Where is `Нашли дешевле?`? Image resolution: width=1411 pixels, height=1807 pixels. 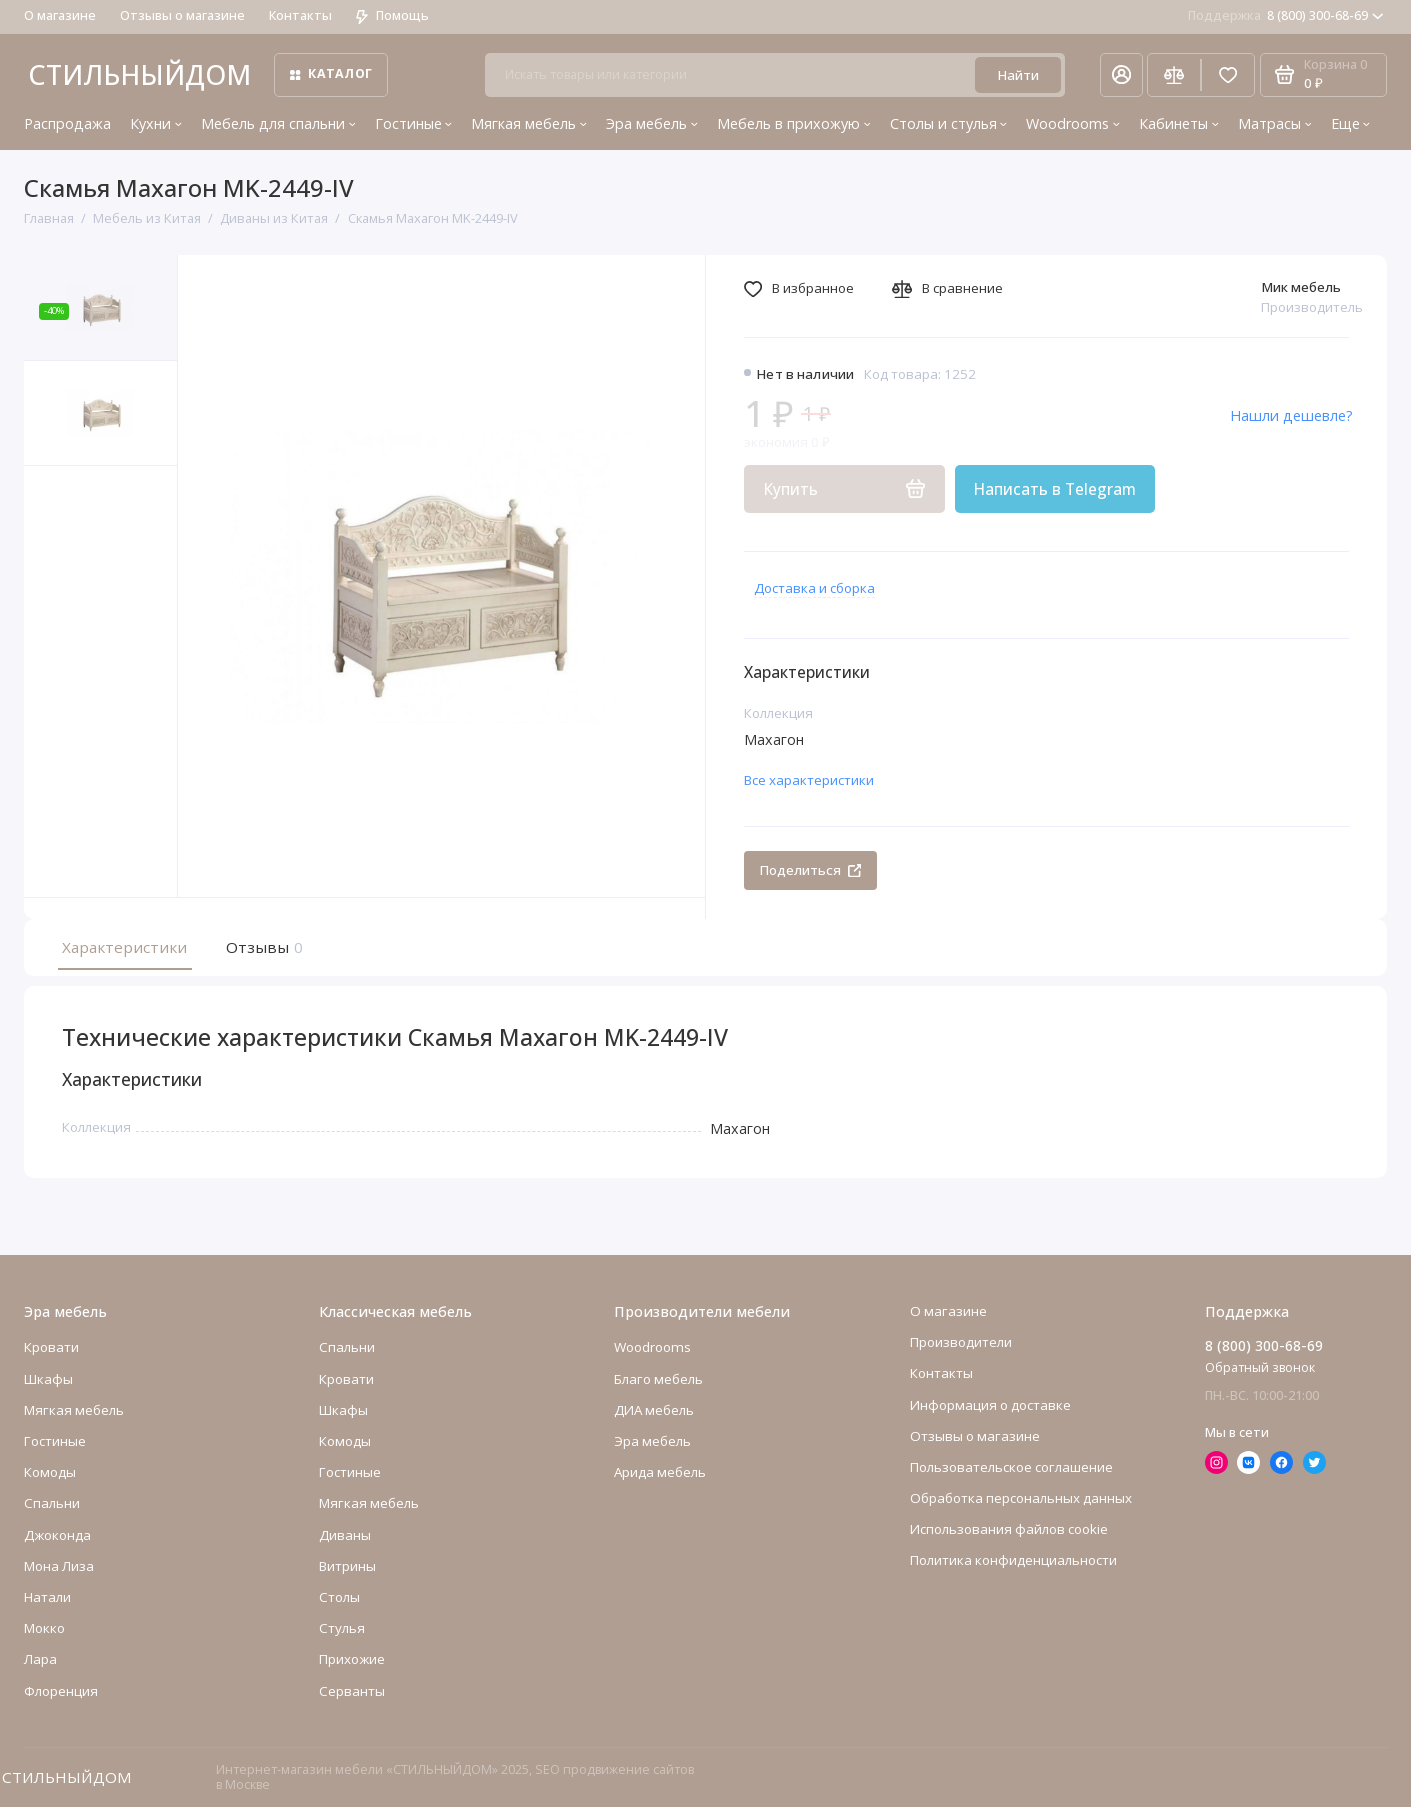
Нашли дешевле? is located at coordinates (1291, 415).